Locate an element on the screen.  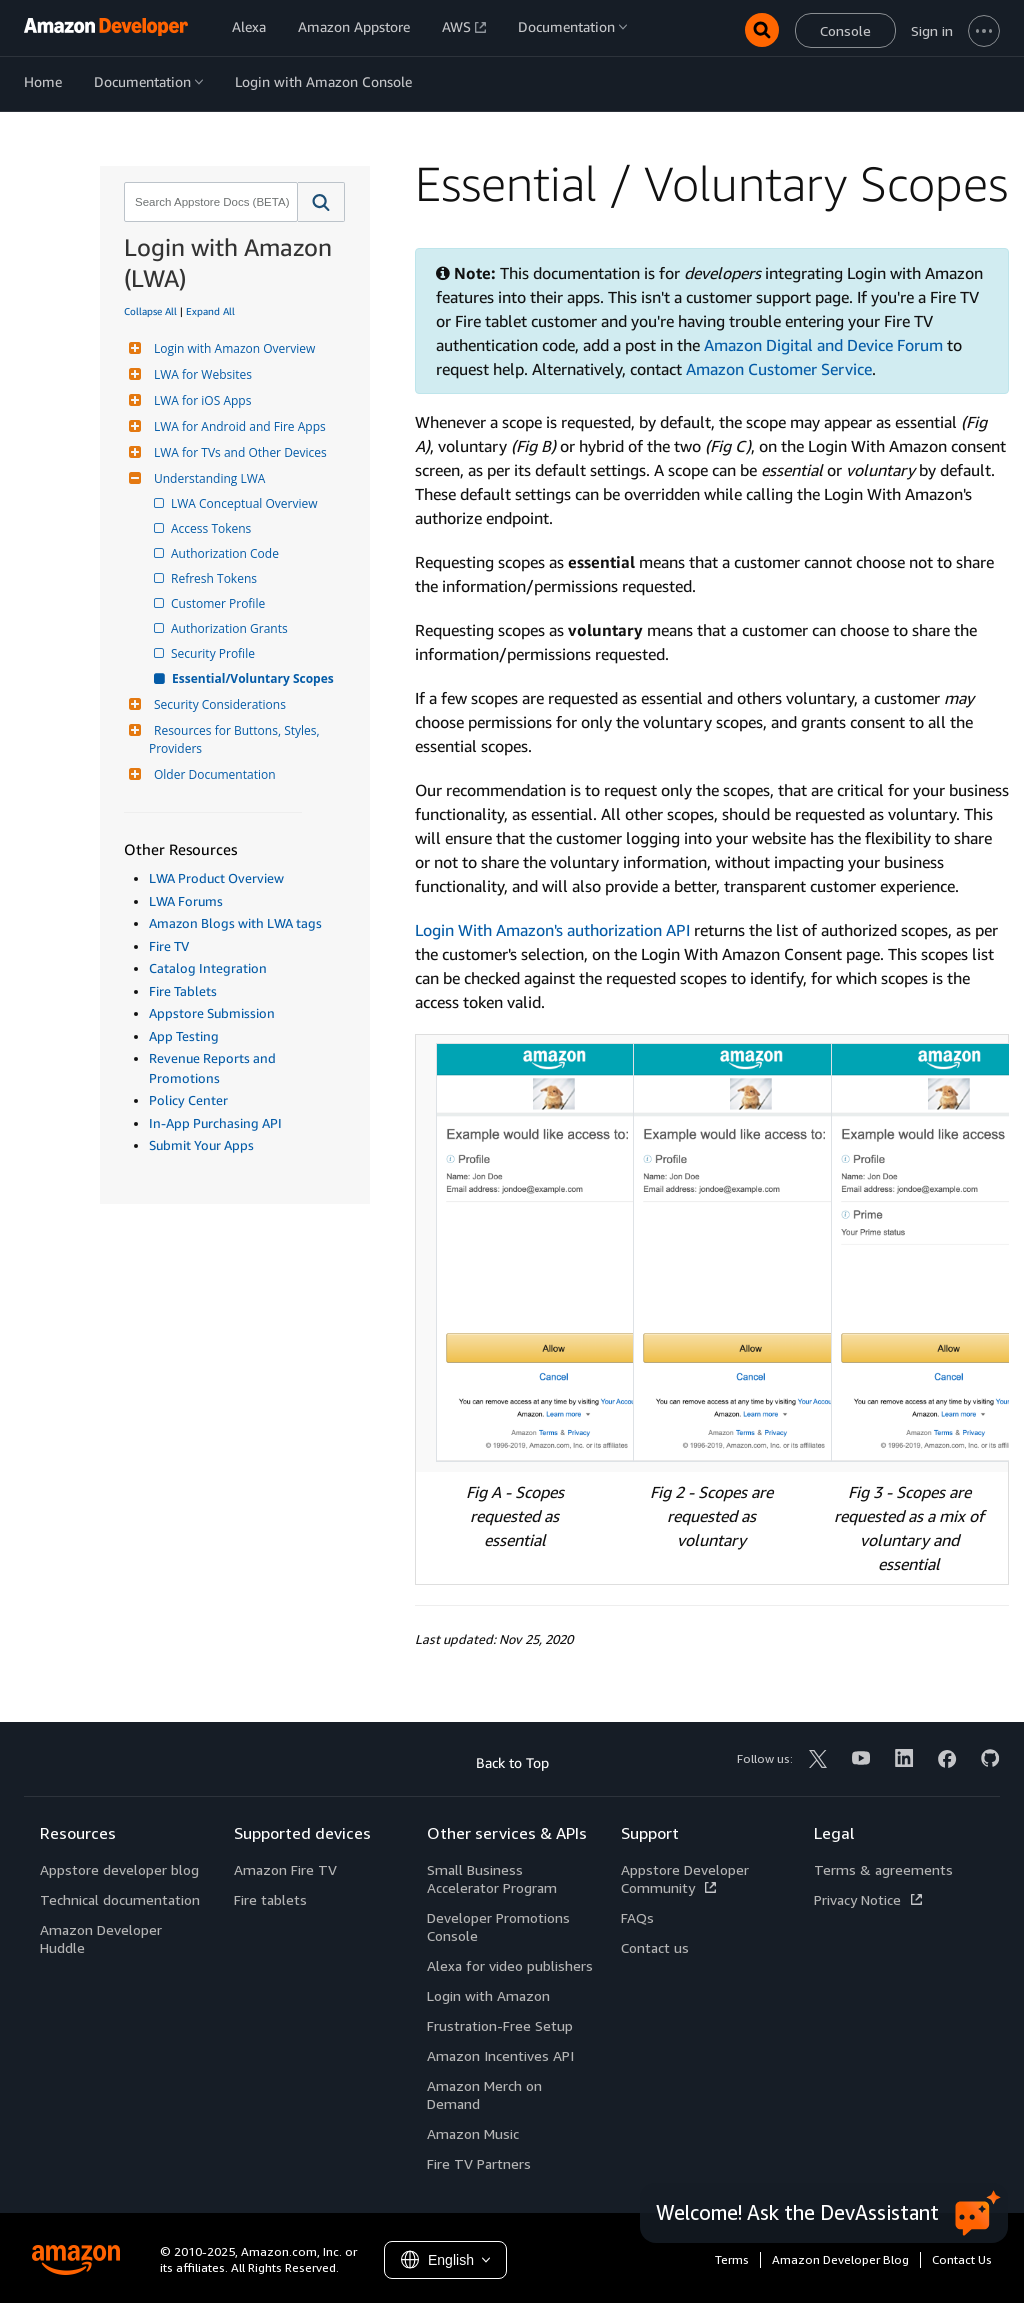
LWA for Websites is located at coordinates (200, 374).